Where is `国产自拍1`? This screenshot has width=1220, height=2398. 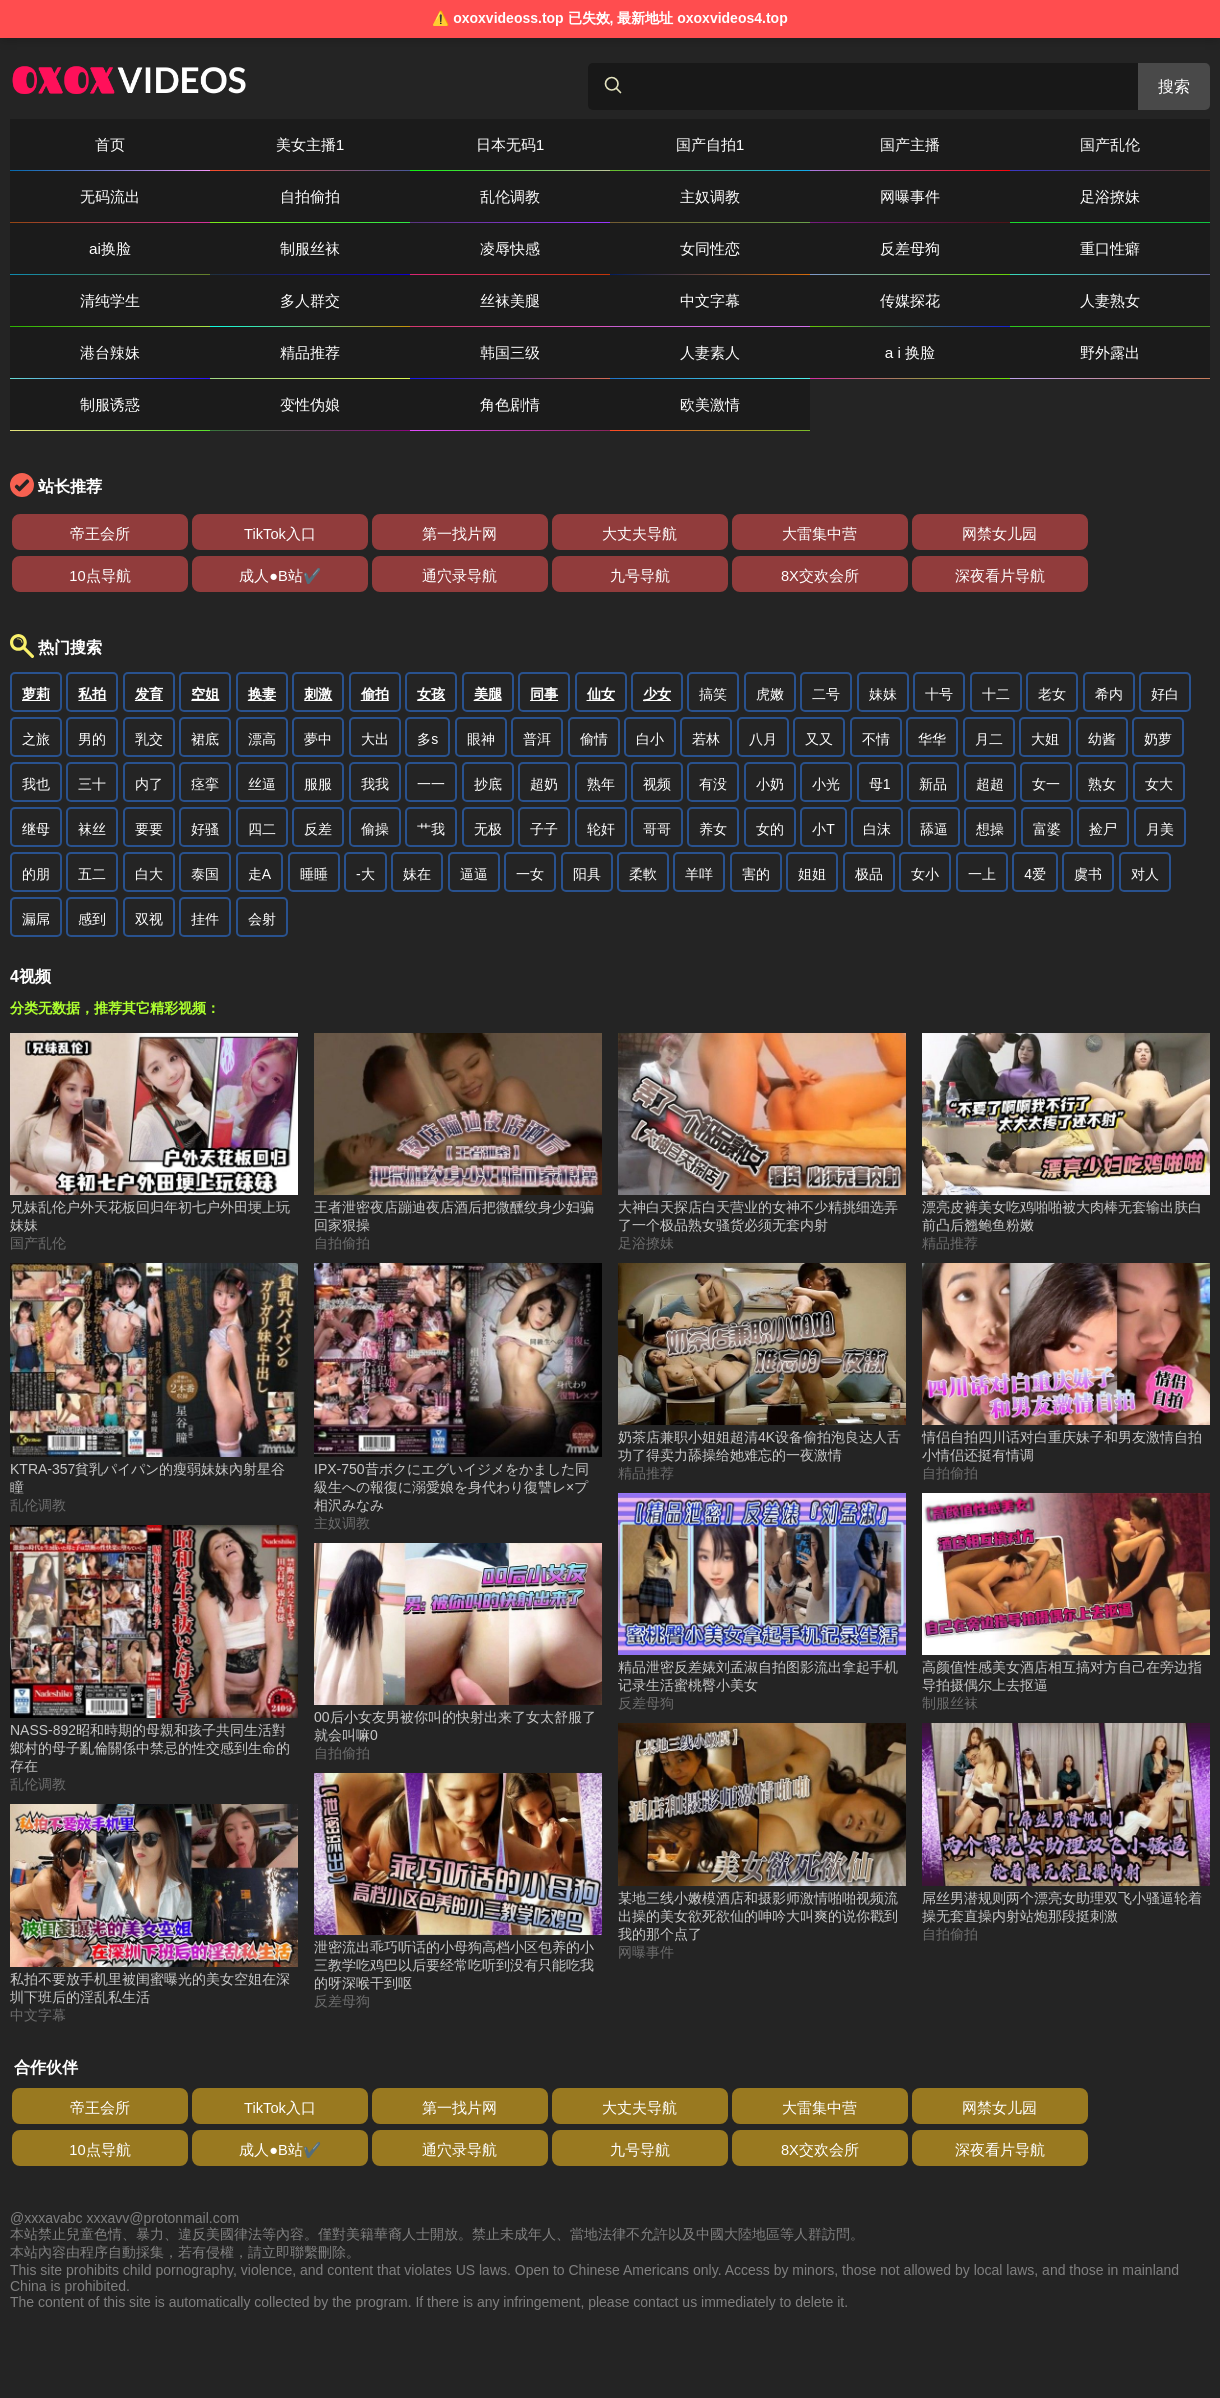
国产自拍1 is located at coordinates (535, 144).